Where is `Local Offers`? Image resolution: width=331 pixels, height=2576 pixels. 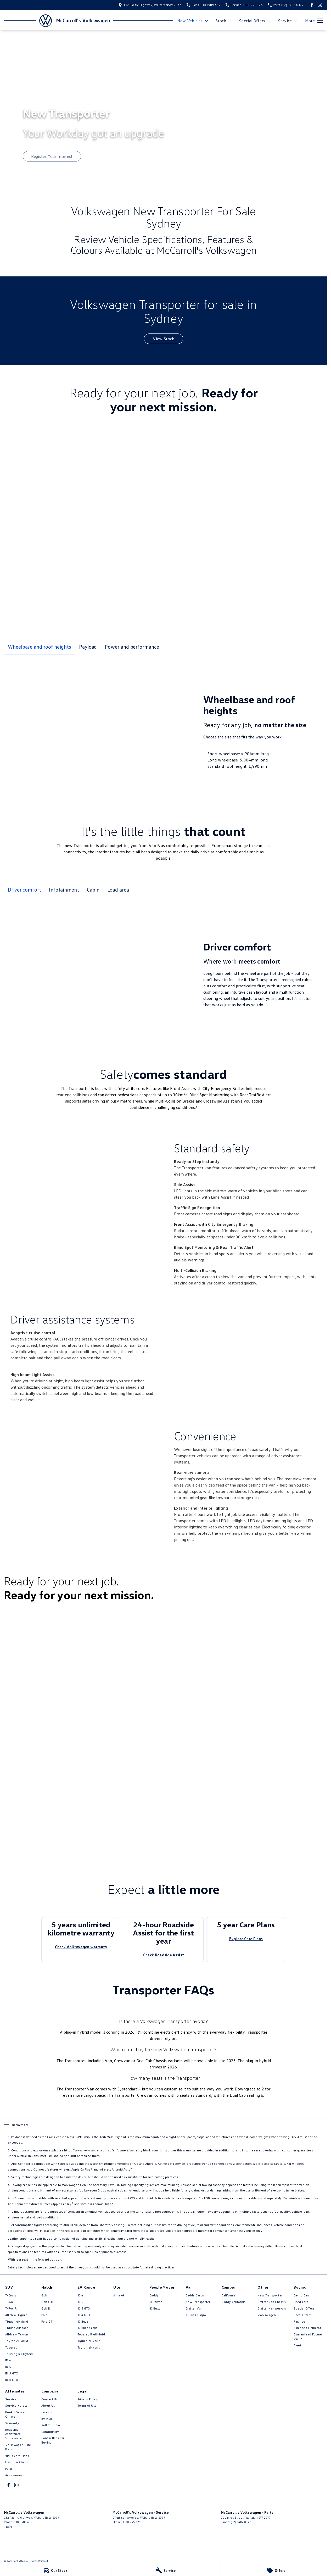 Local Offers is located at coordinates (302, 2315).